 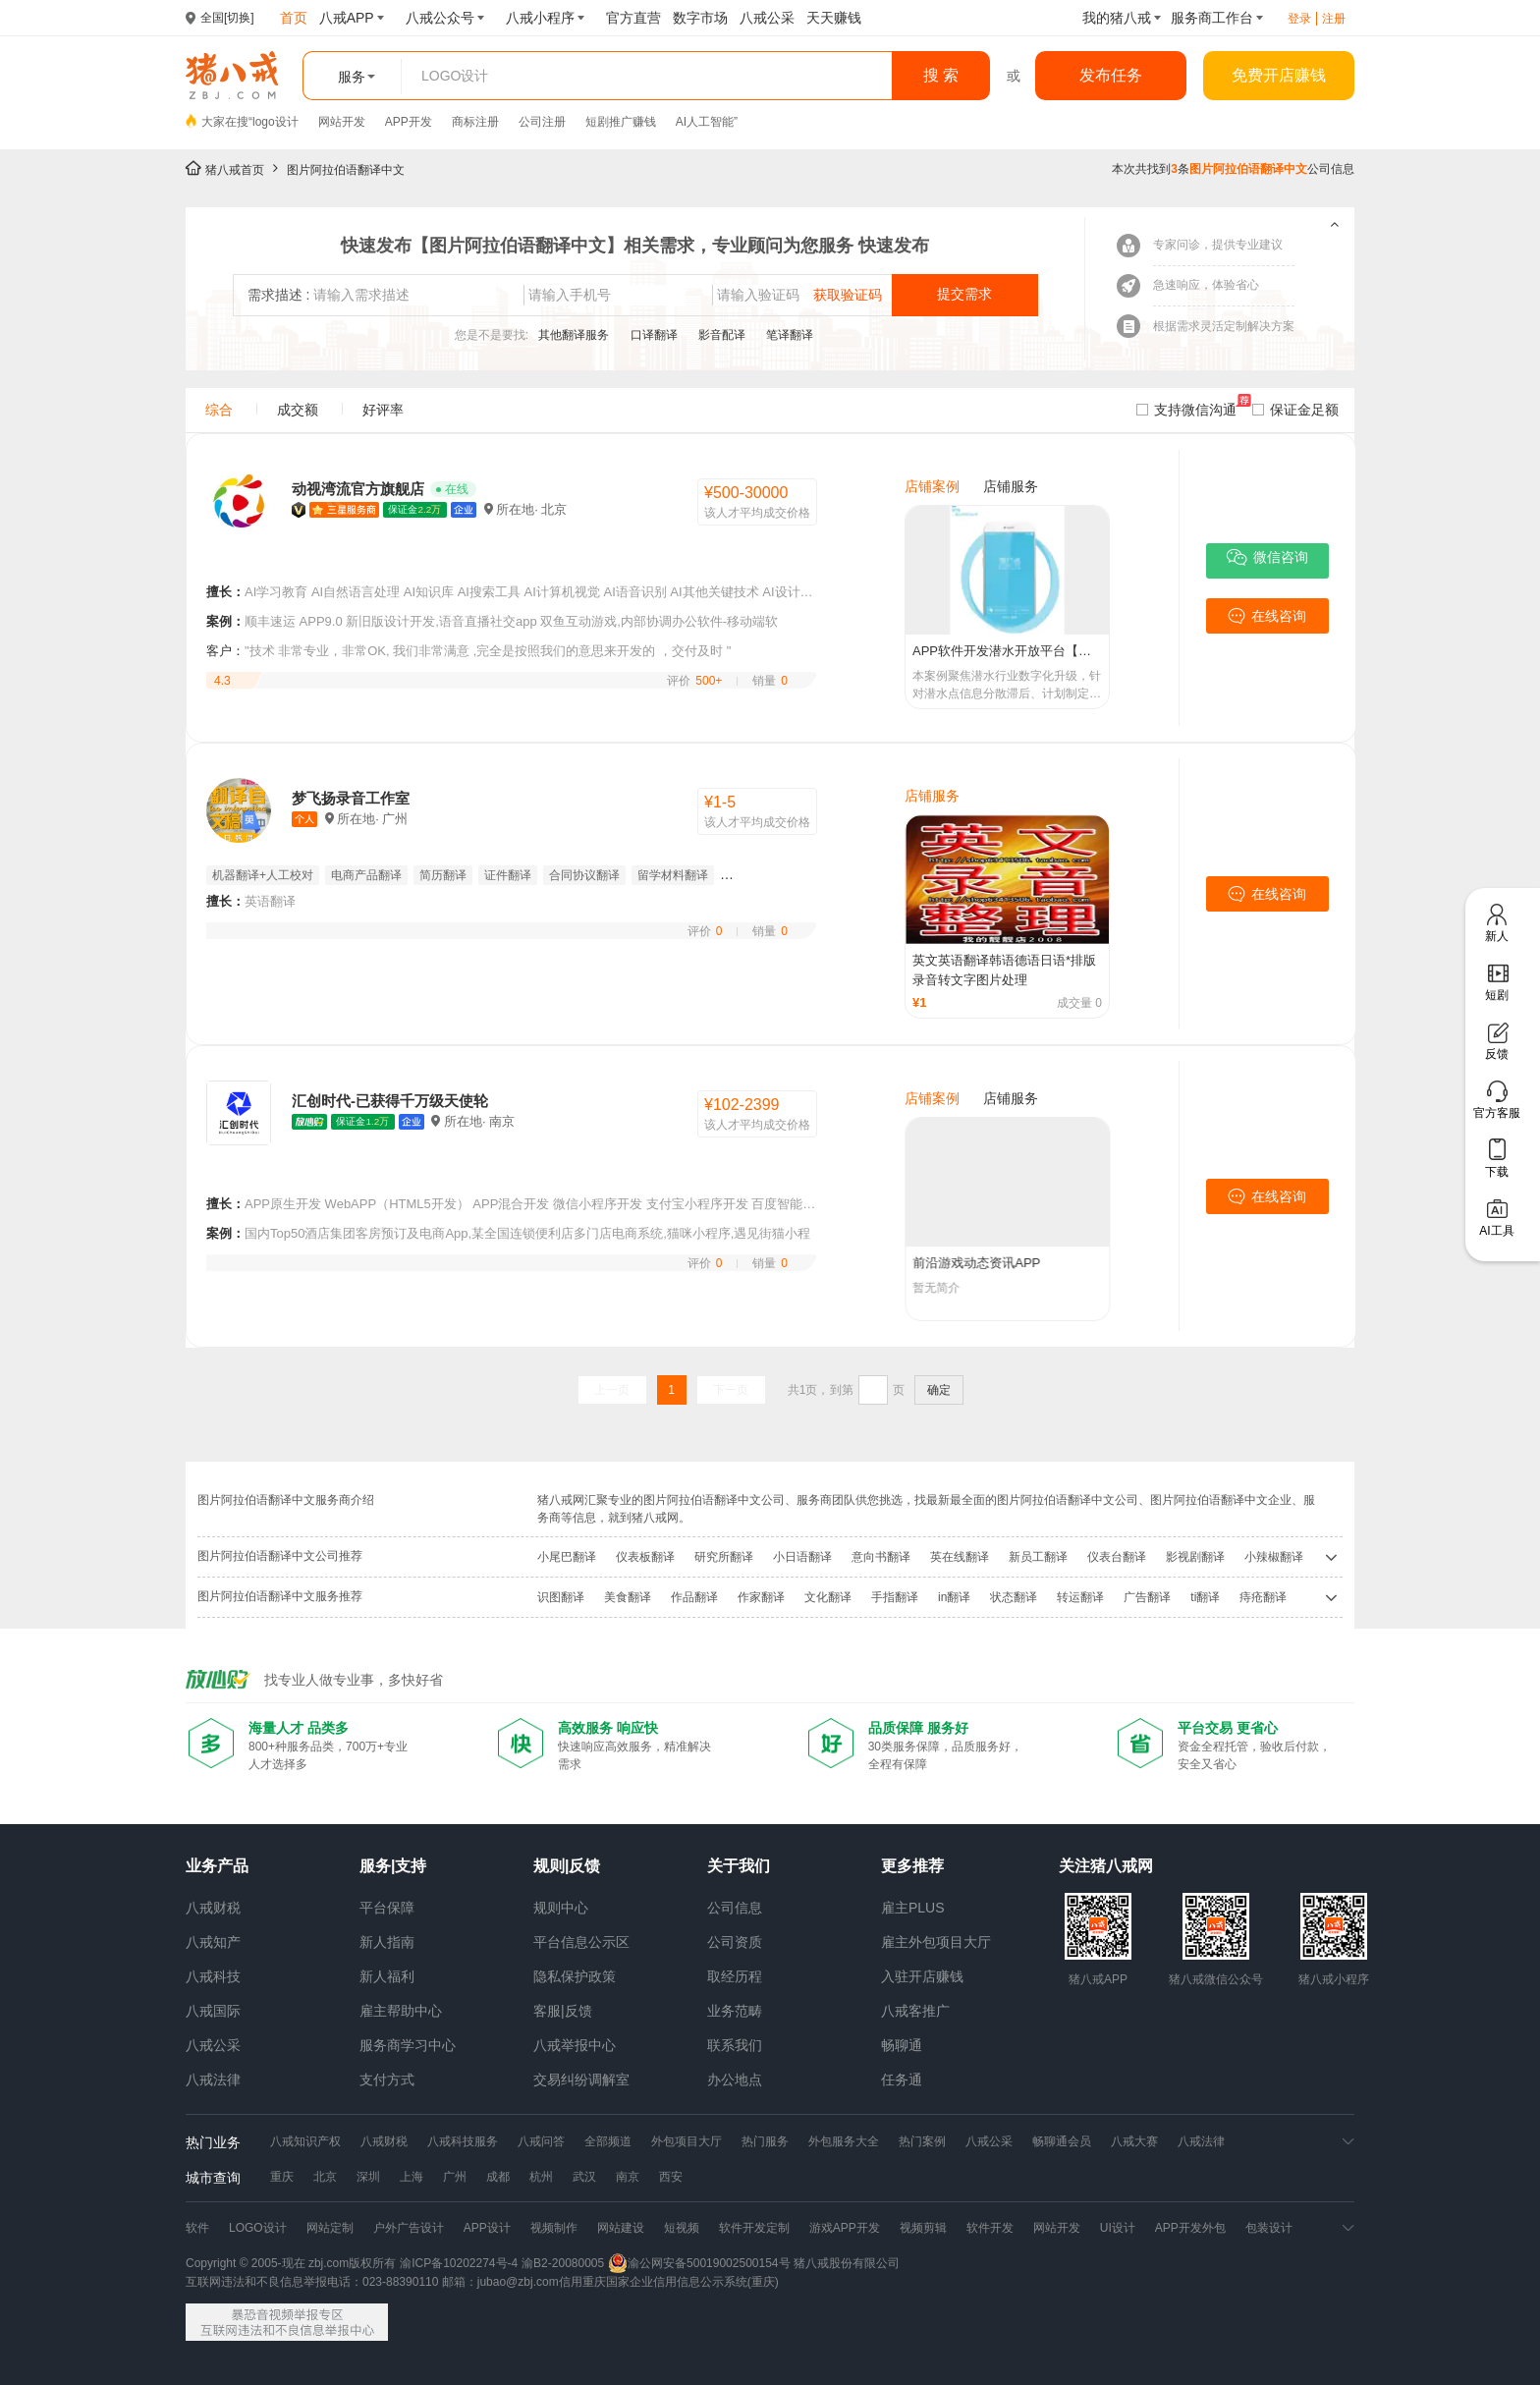 What do you see at coordinates (462, 2141) in the screenshot?
I see `八戒科技服务` at bounding box center [462, 2141].